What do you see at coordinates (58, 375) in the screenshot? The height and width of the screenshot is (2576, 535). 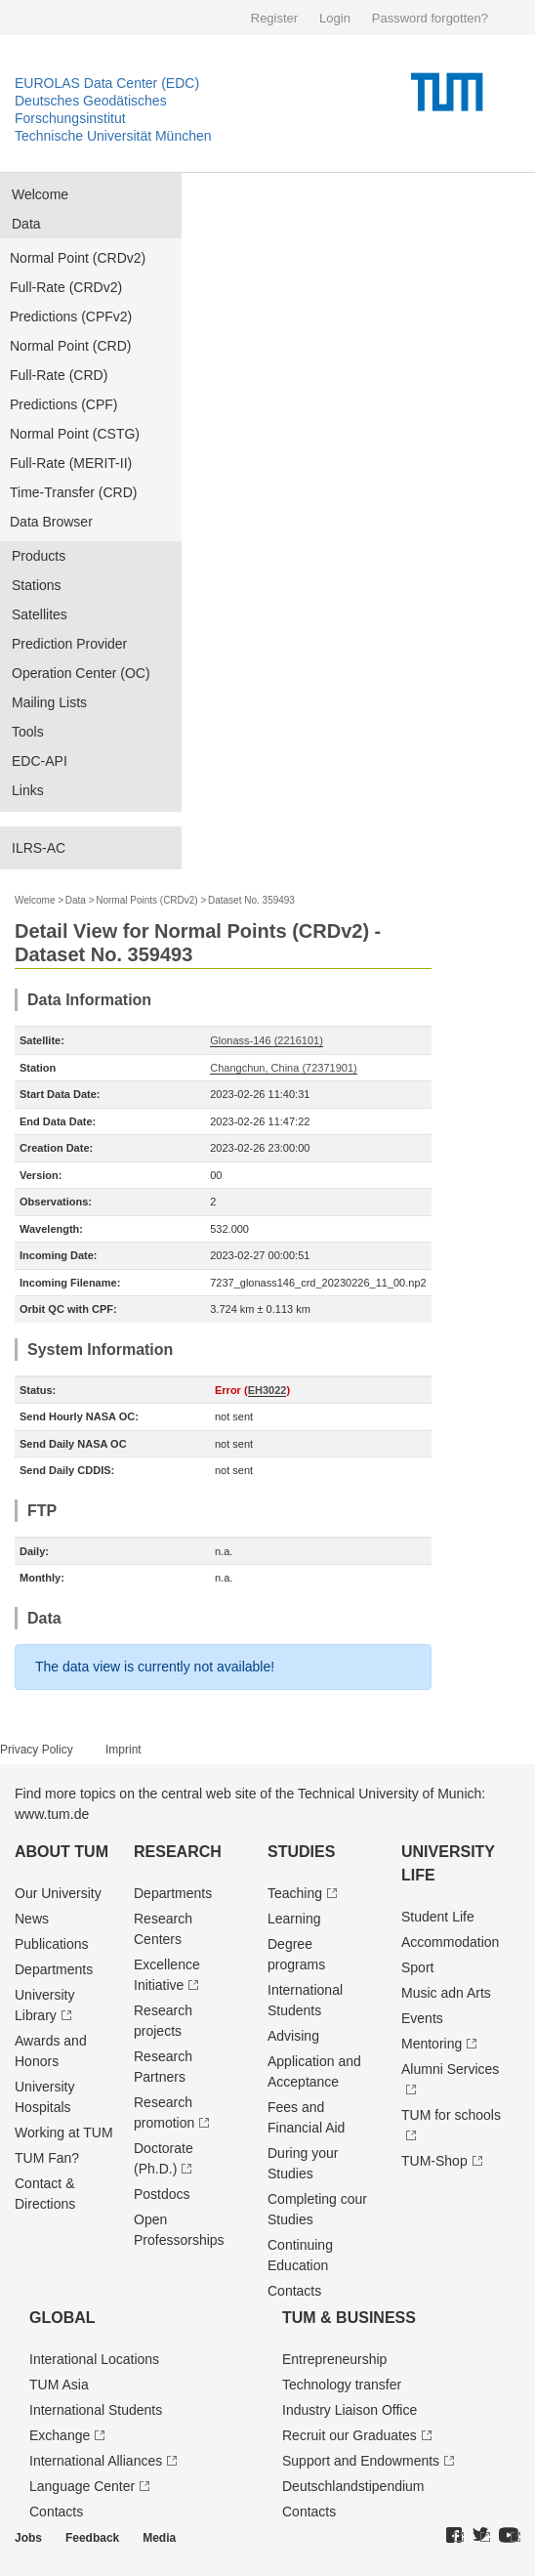 I see `Full-Rate (CRD)` at bounding box center [58, 375].